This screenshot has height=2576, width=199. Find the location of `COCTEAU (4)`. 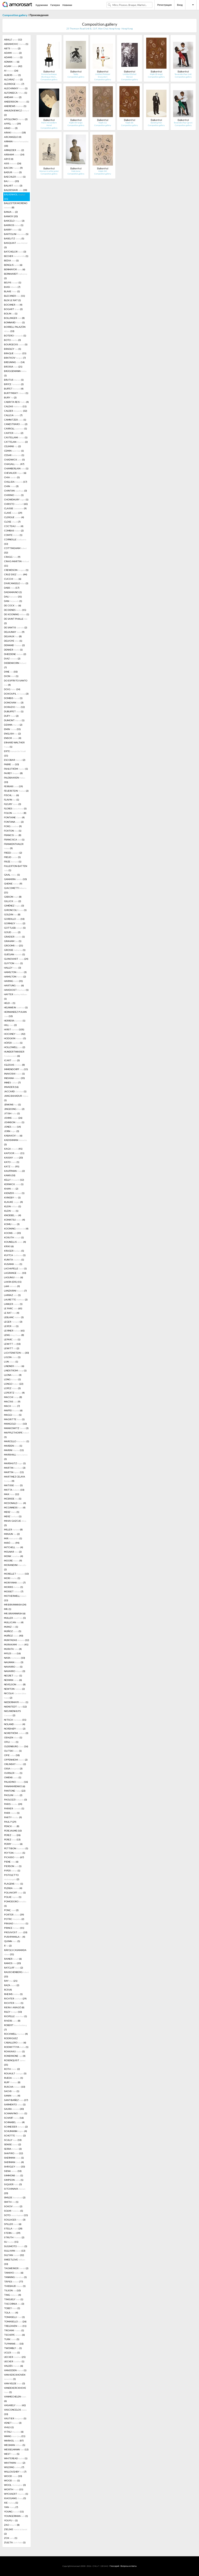

COCTEAU (4) is located at coordinates (13, 526).